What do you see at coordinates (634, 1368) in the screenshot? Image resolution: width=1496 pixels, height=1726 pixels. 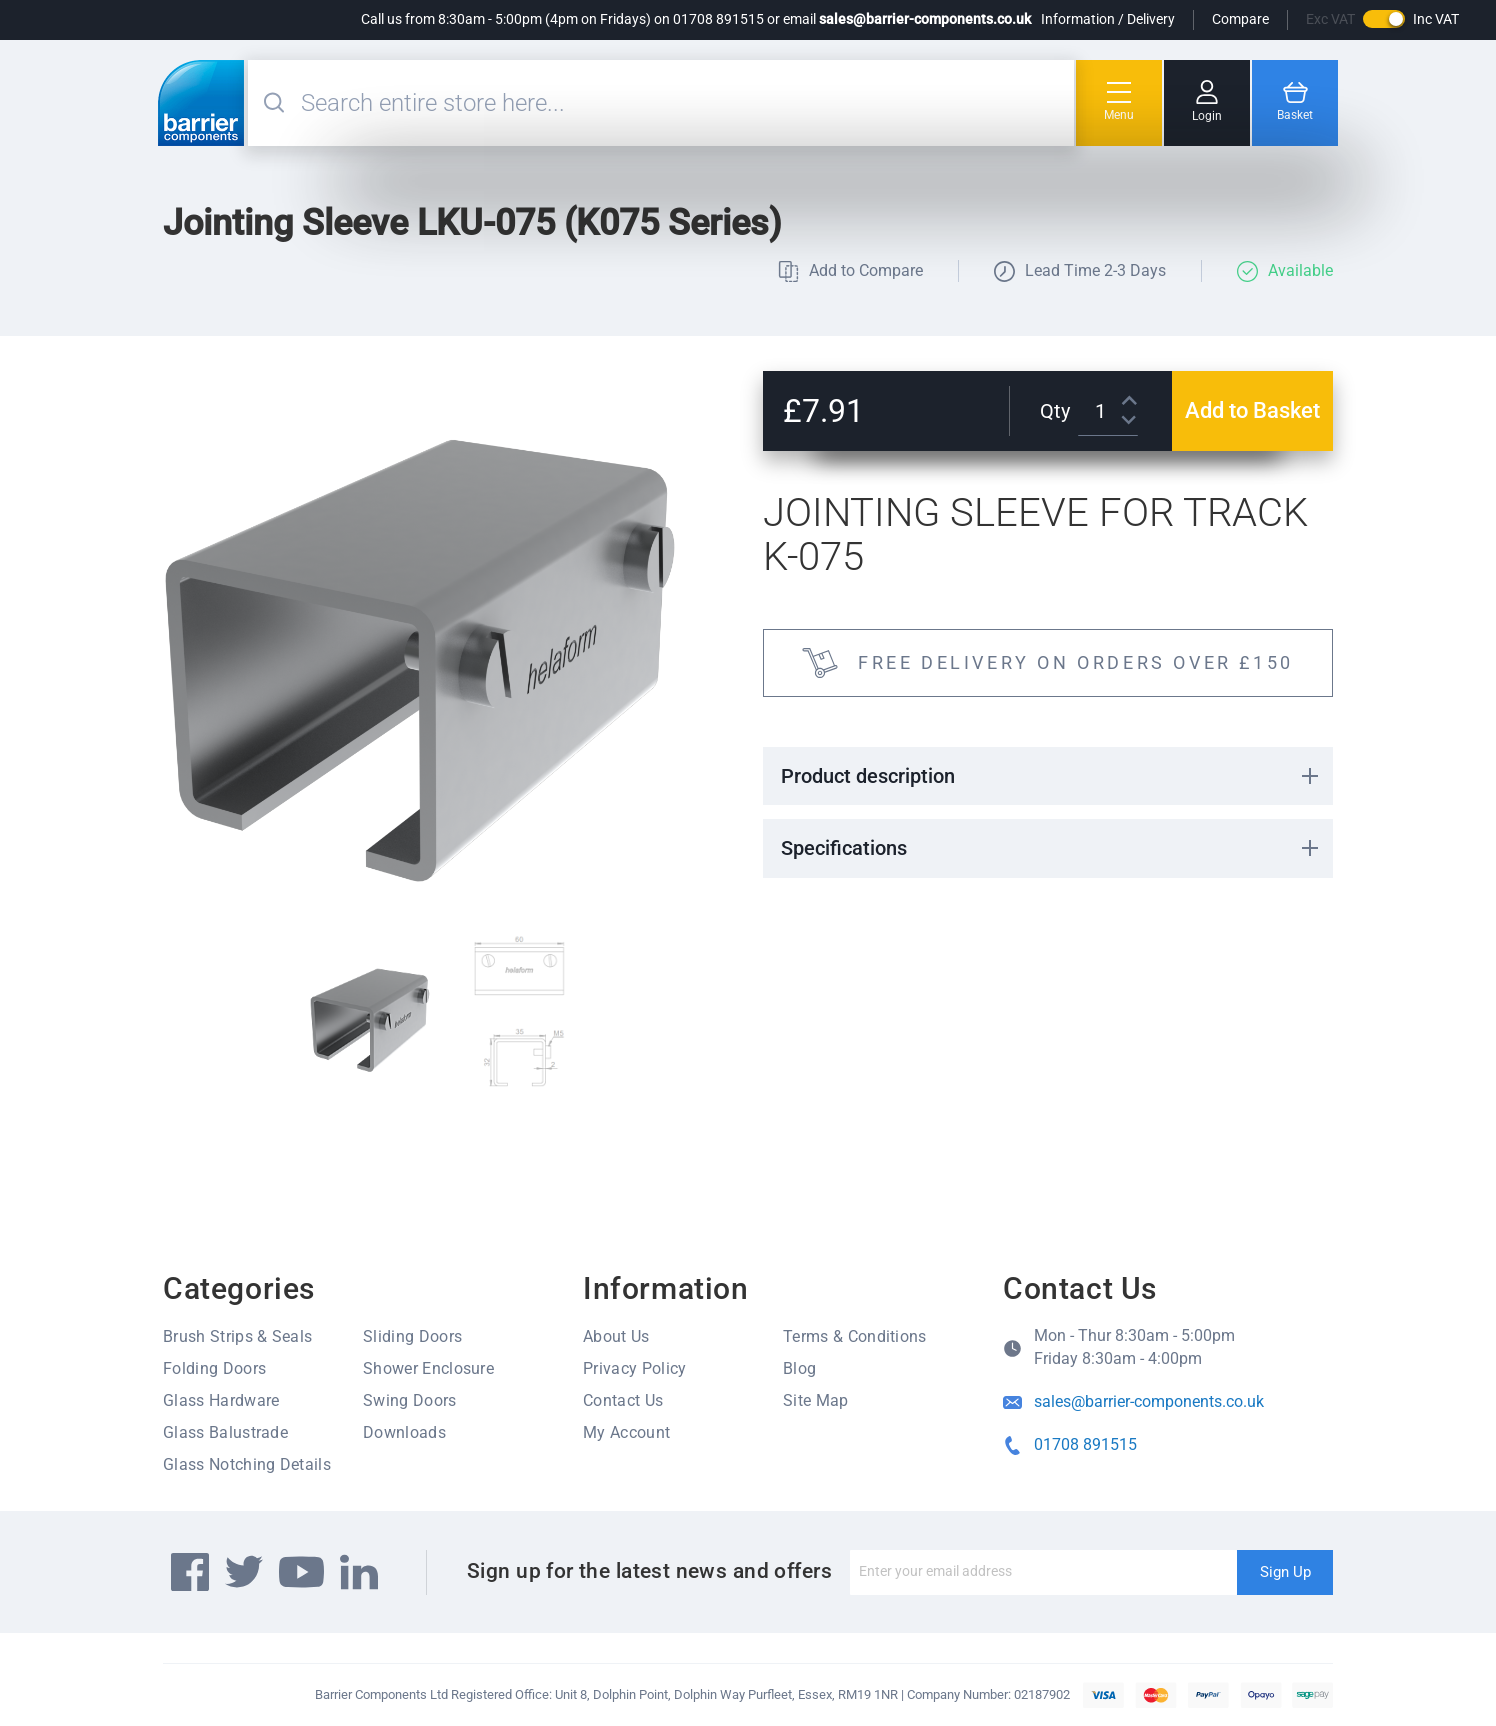 I see `Privacy Policy` at bounding box center [634, 1368].